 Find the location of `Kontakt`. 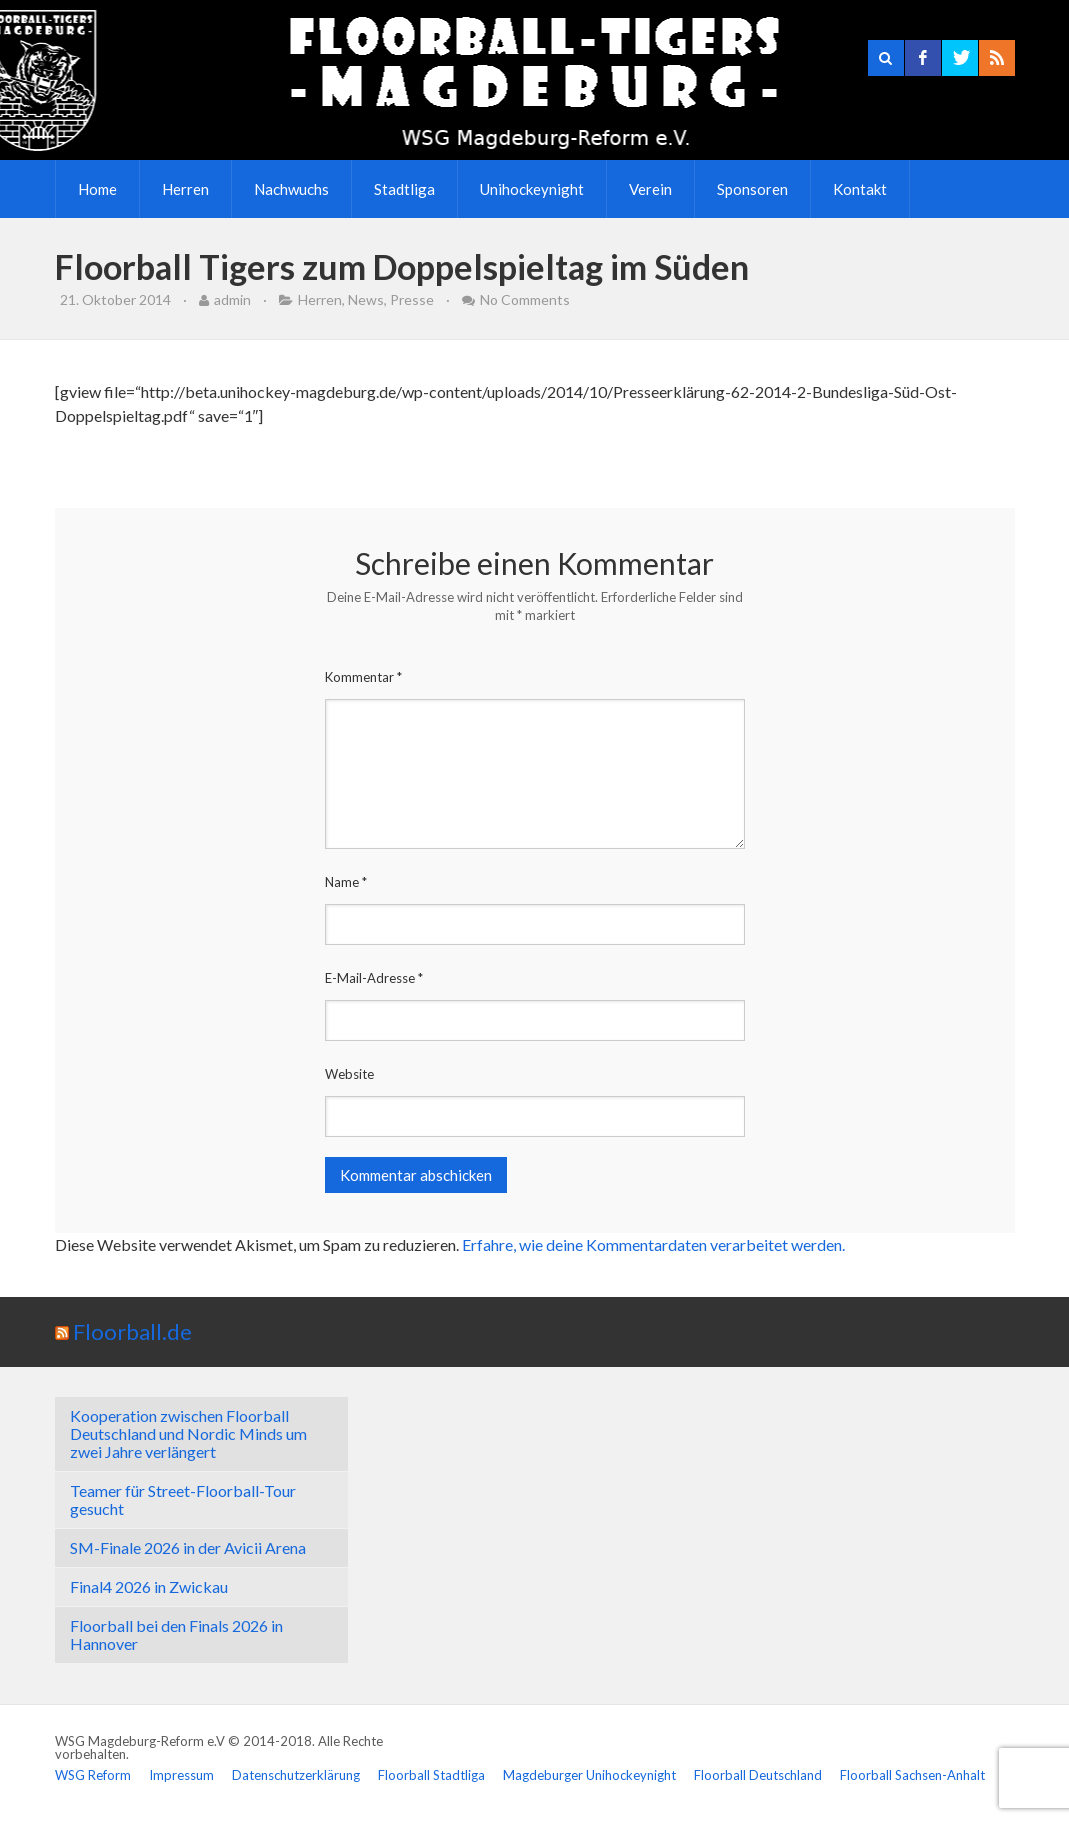

Kontakt is located at coordinates (860, 189).